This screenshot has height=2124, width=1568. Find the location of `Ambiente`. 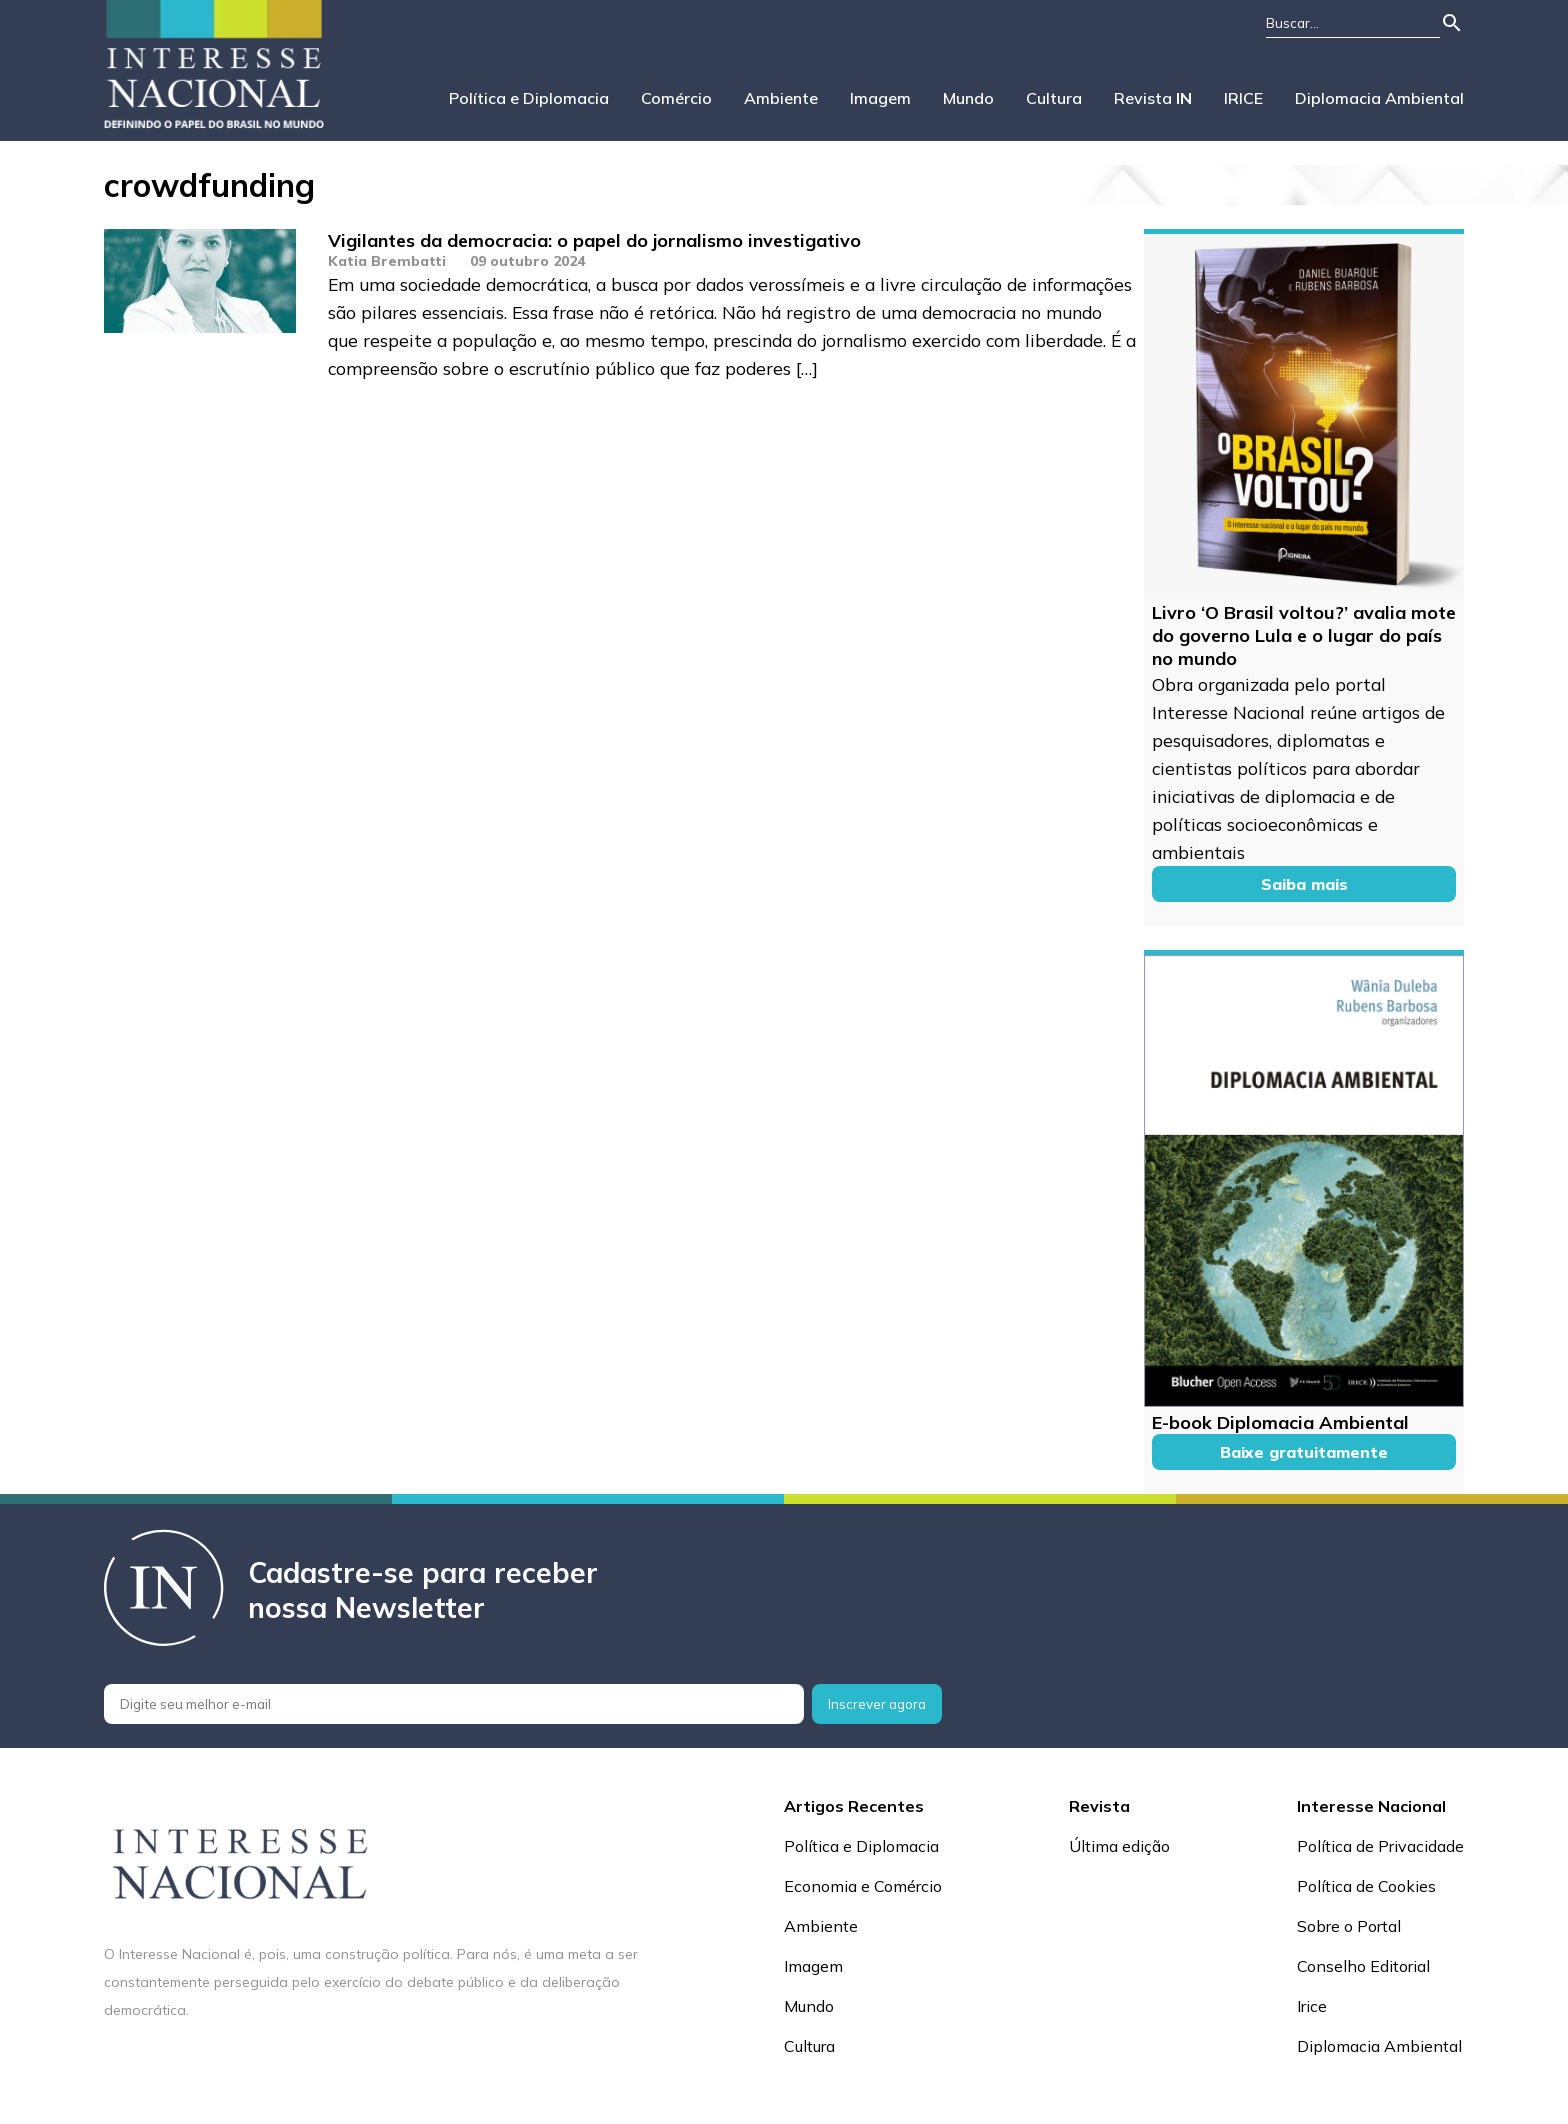

Ambiente is located at coordinates (781, 98).